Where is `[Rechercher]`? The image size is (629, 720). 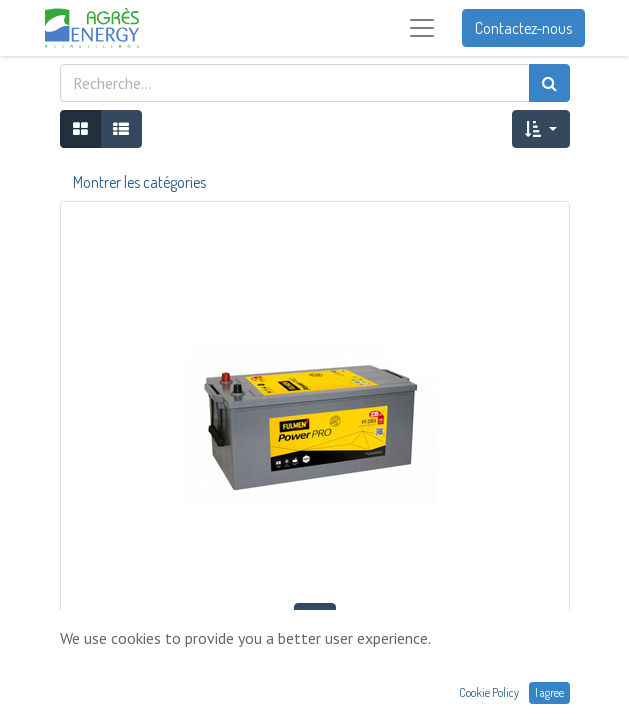 [Rechercher] is located at coordinates (549, 83).